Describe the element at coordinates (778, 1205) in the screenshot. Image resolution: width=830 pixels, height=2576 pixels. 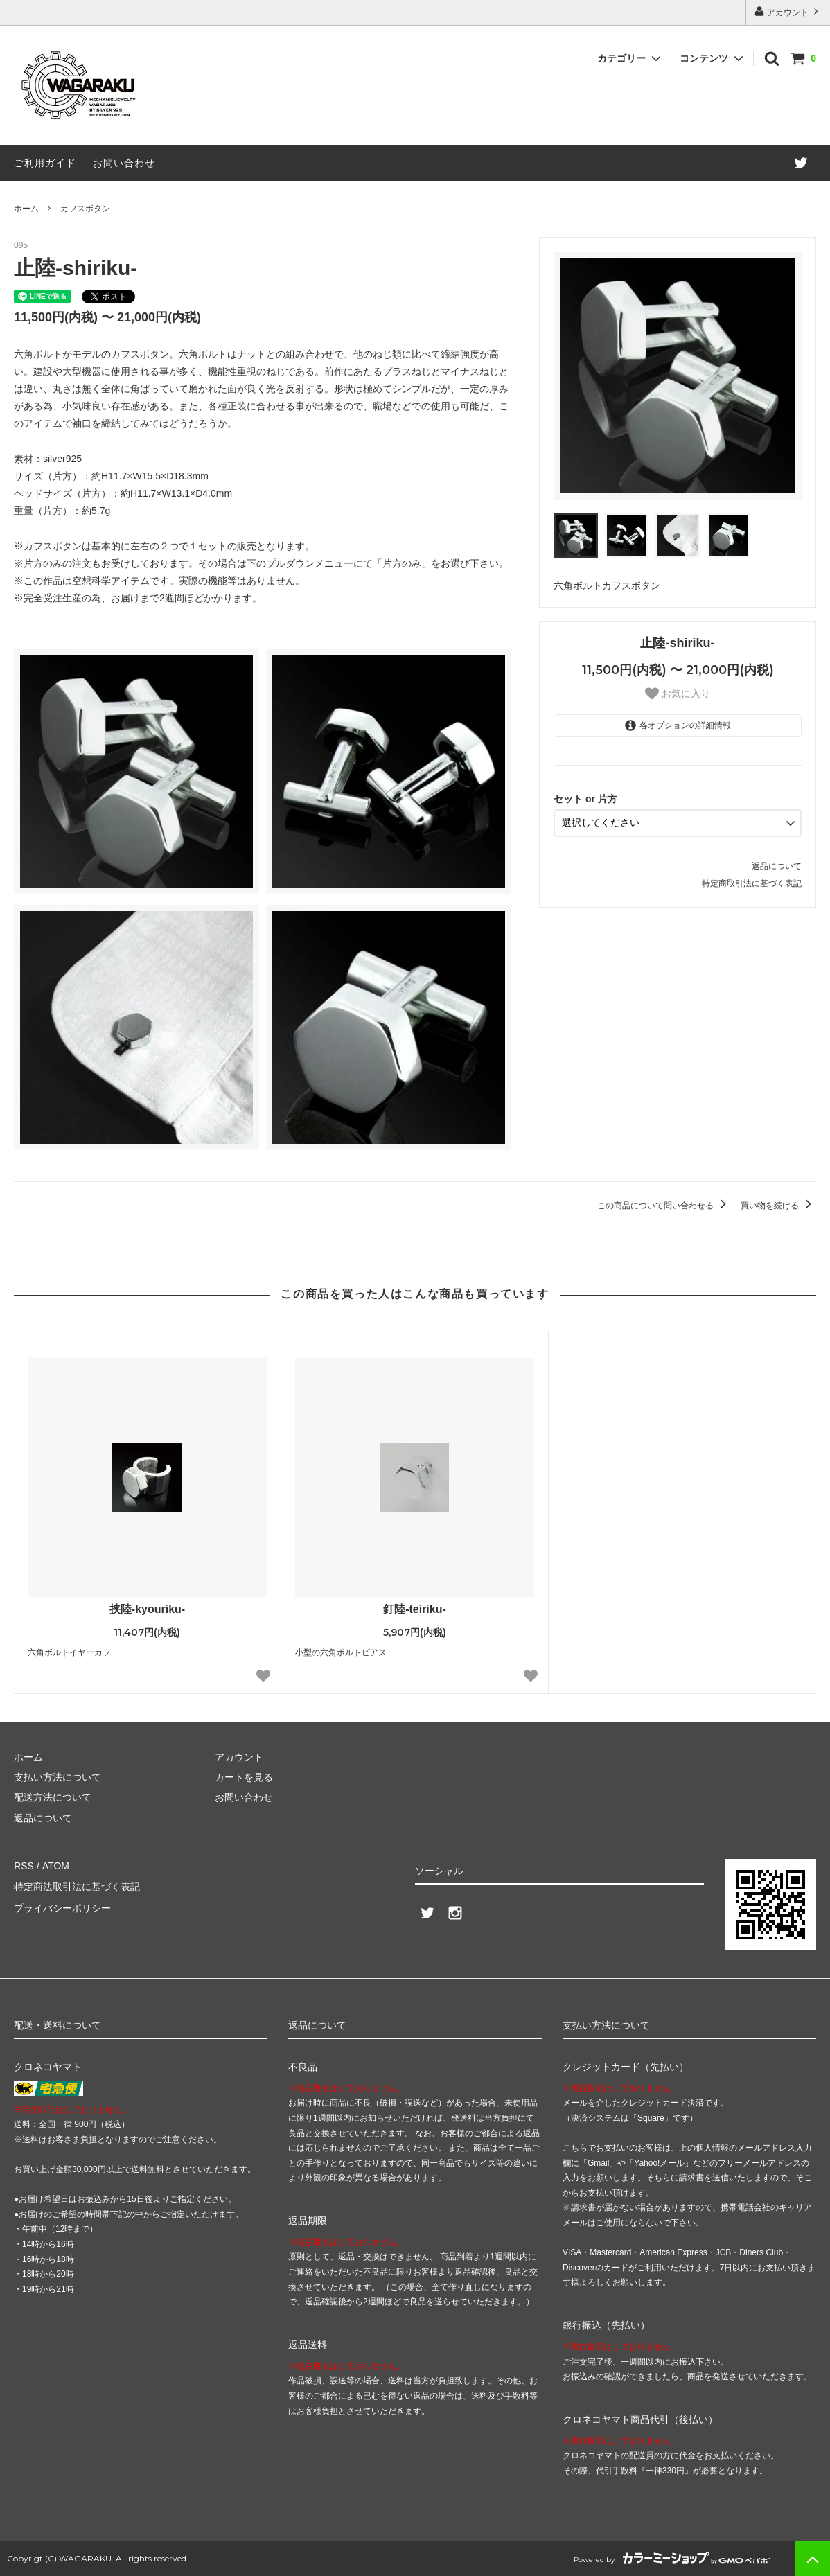
I see `買い物を続ける` at that location.